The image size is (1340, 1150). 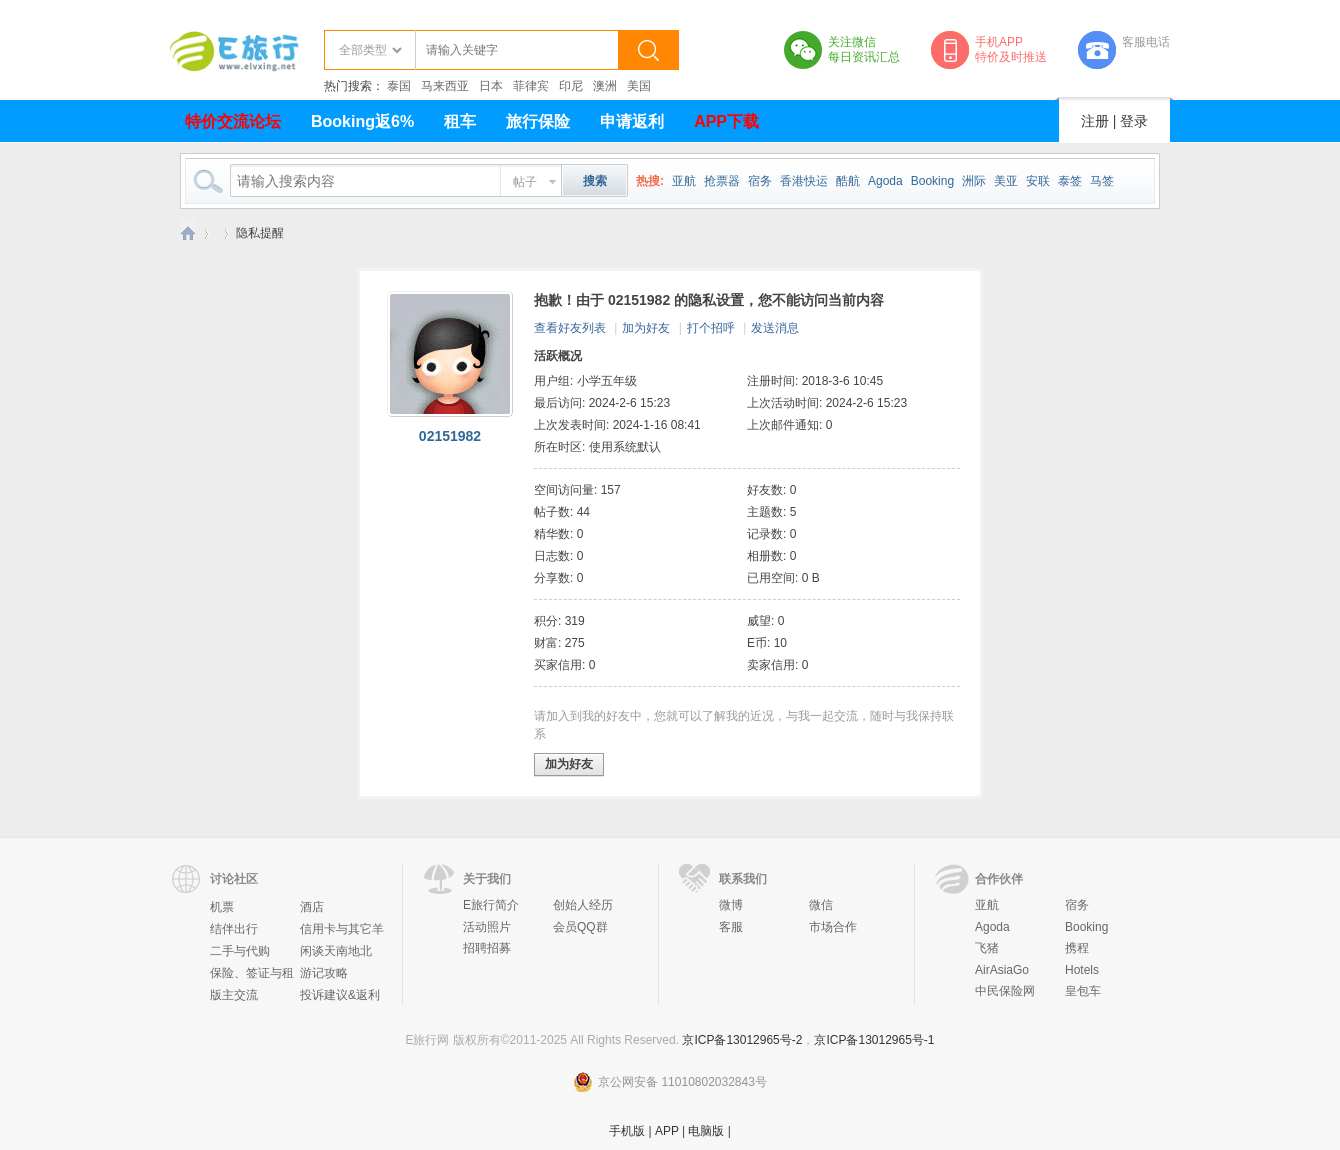 What do you see at coordinates (646, 328) in the screenshot?
I see `加为好友` at bounding box center [646, 328].